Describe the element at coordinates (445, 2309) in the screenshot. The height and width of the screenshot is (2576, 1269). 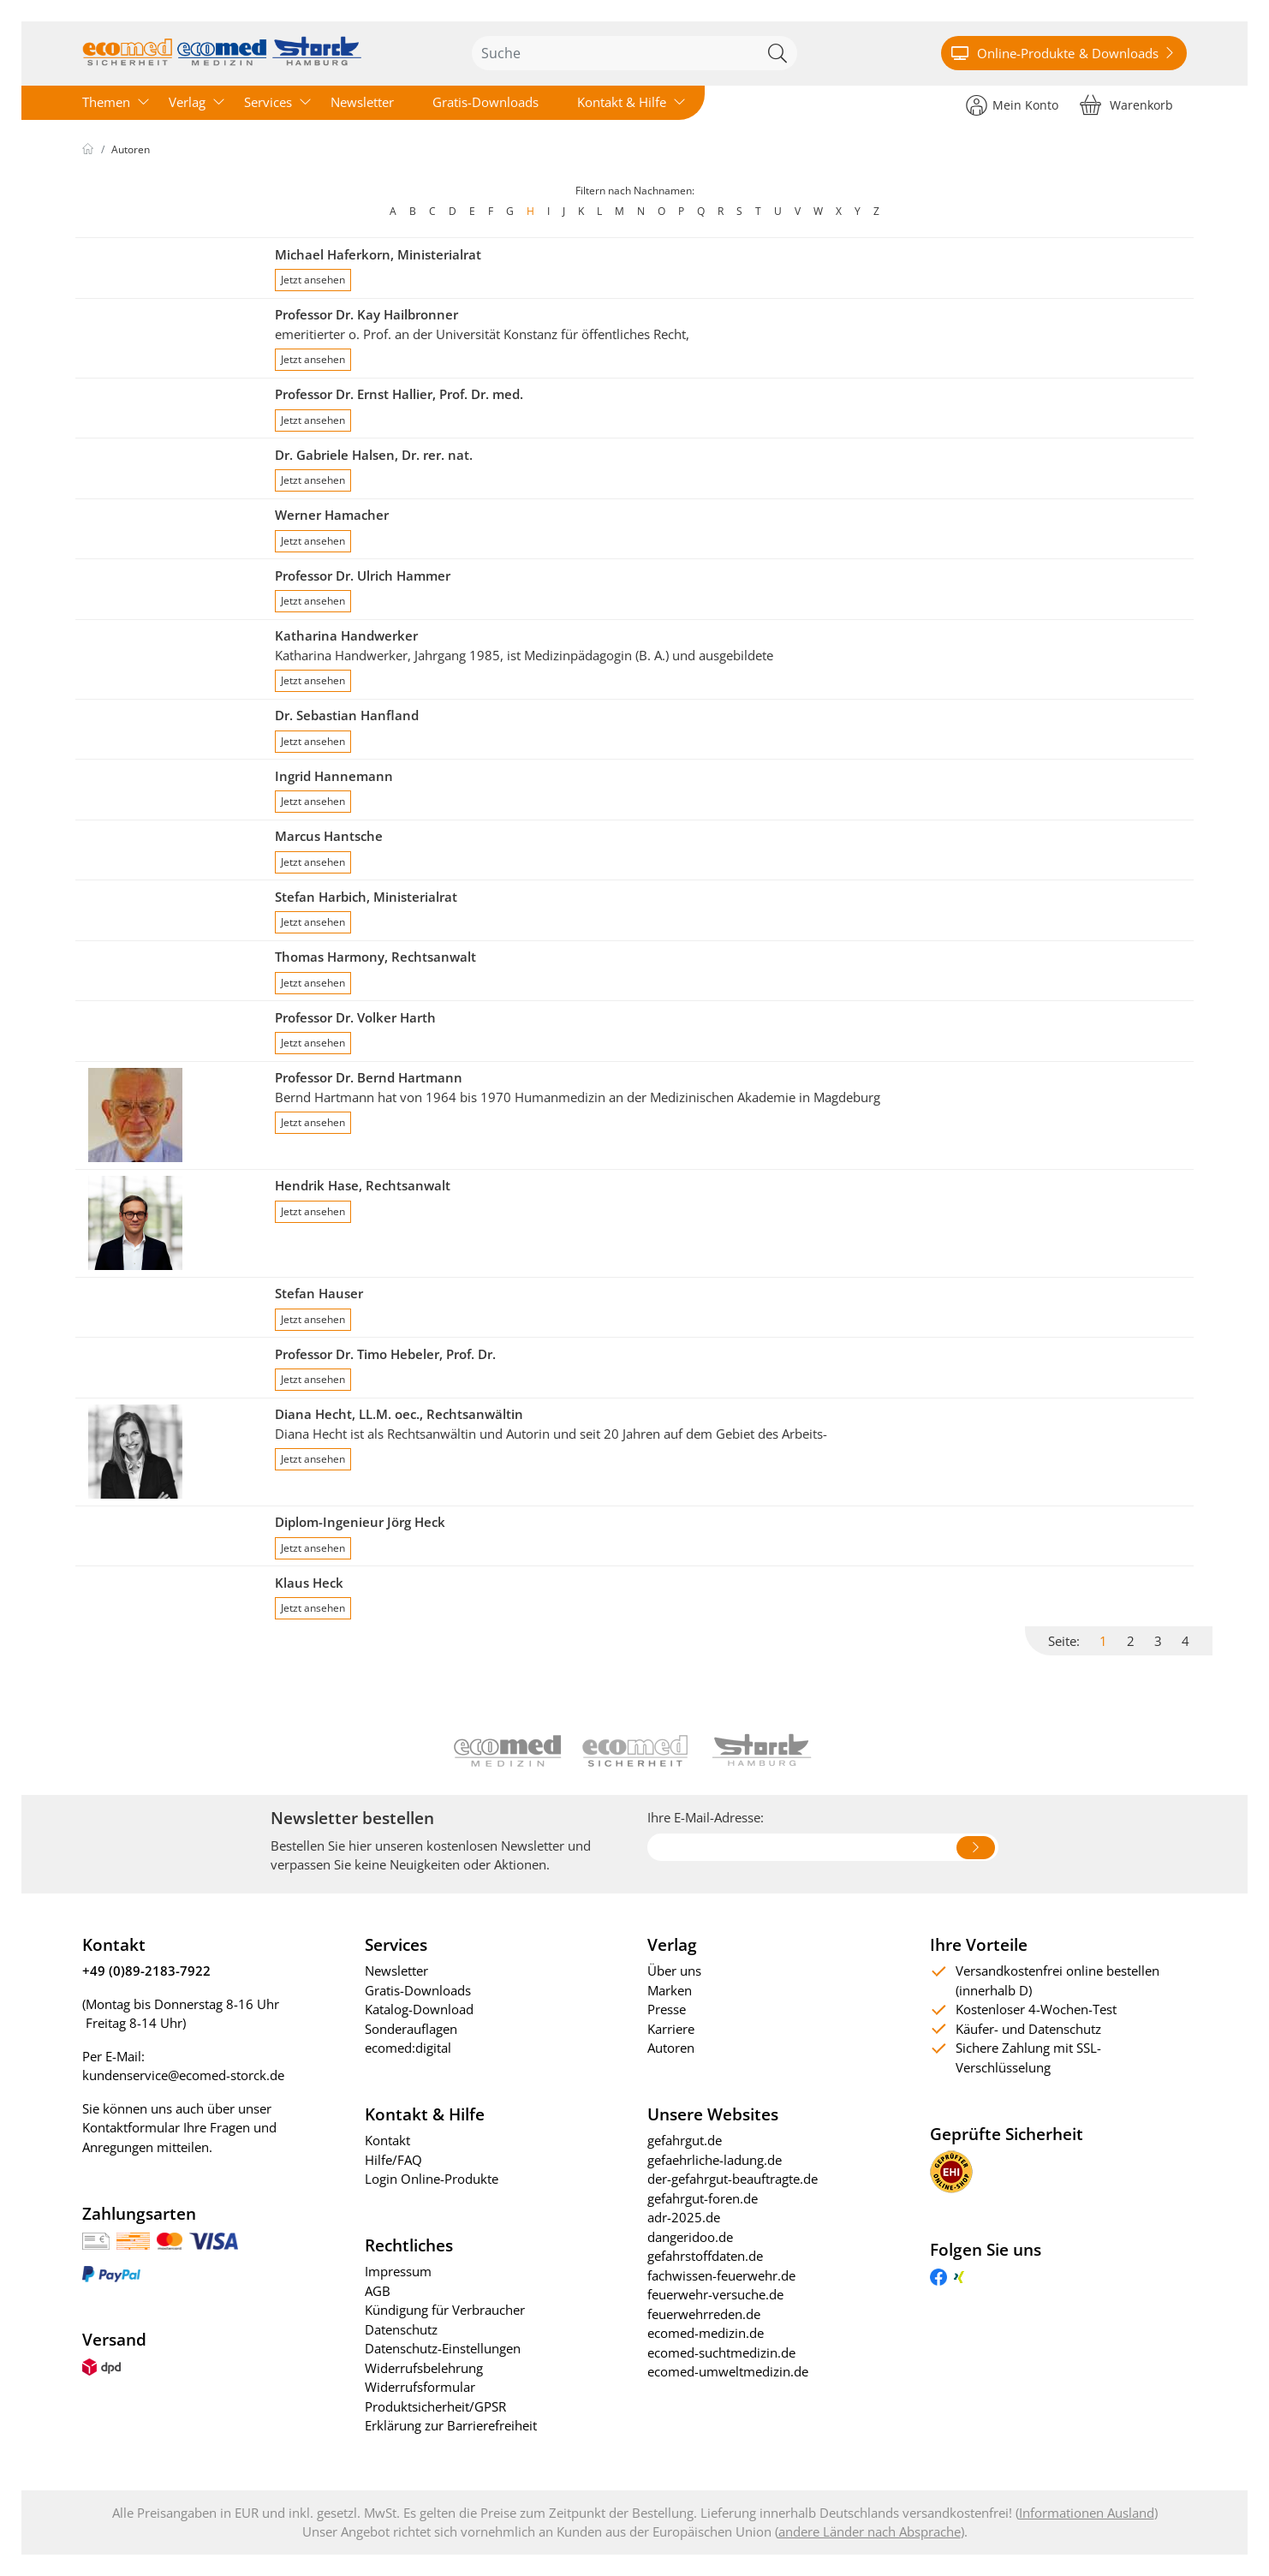
I see `Kündigung für Verbraucher` at that location.